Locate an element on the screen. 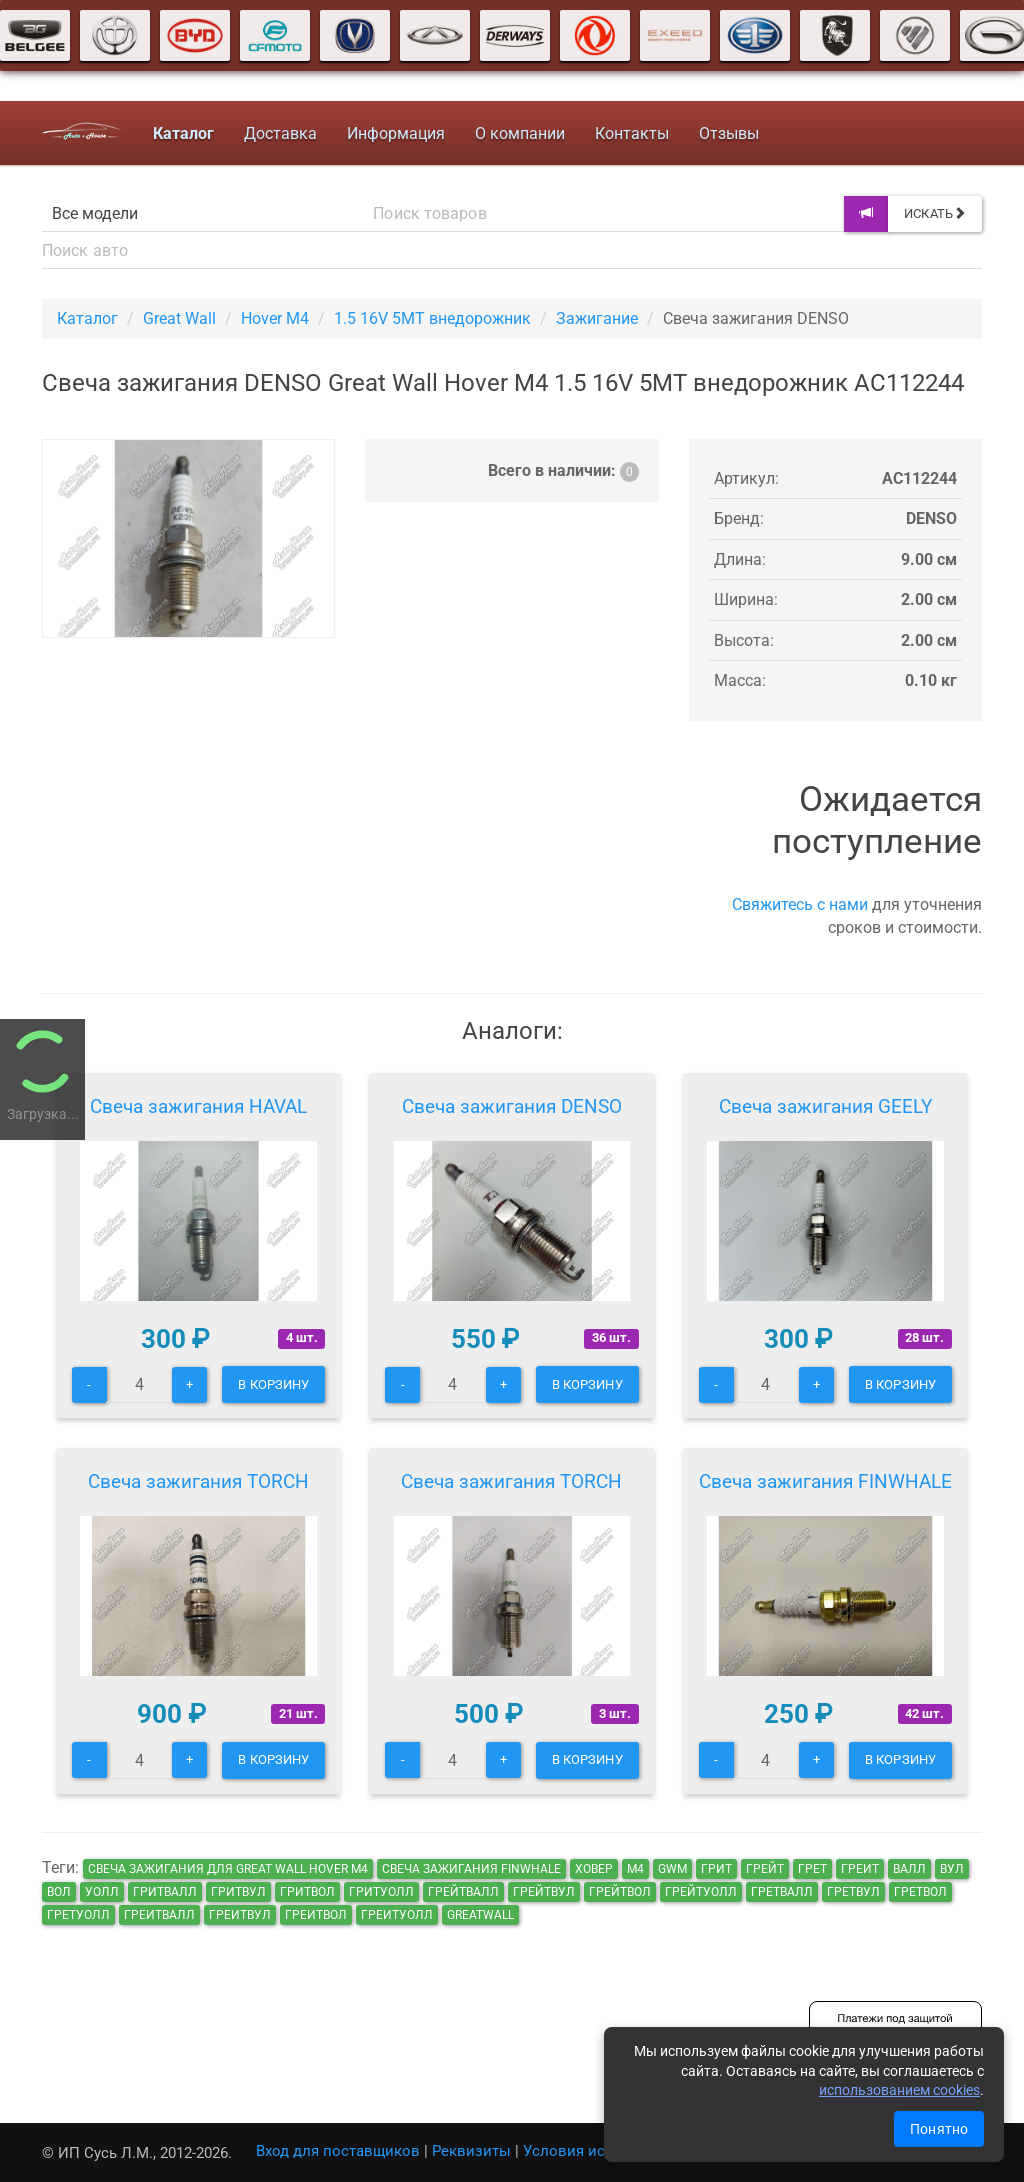 The height and width of the screenshot is (2182, 1024). гретуолл is located at coordinates (78, 1915).